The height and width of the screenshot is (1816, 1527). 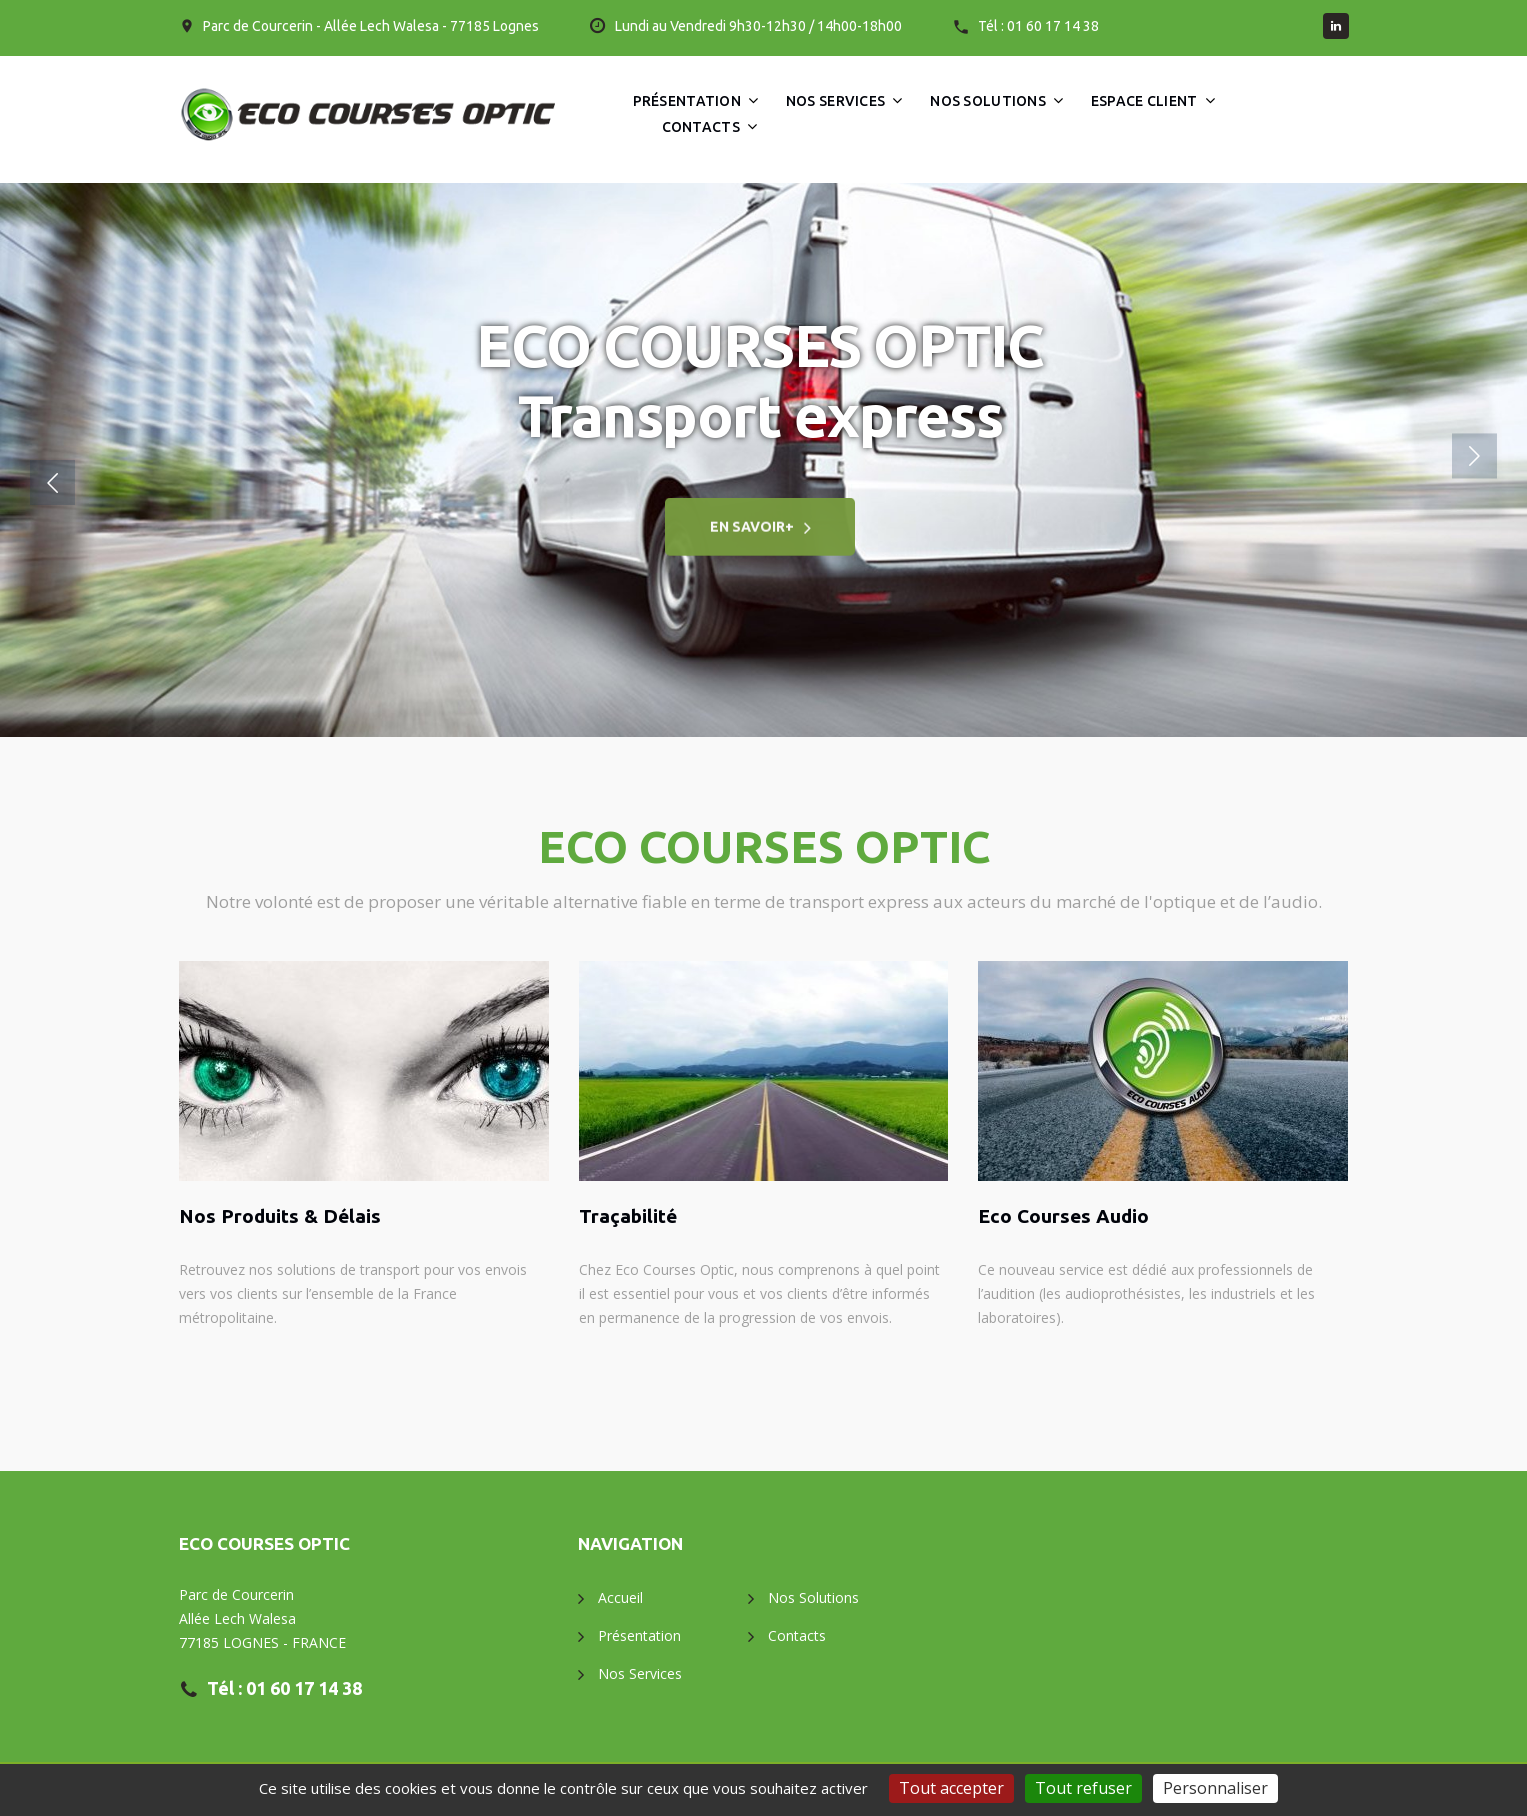 I want to click on Accueil, so click(x=620, y=1597).